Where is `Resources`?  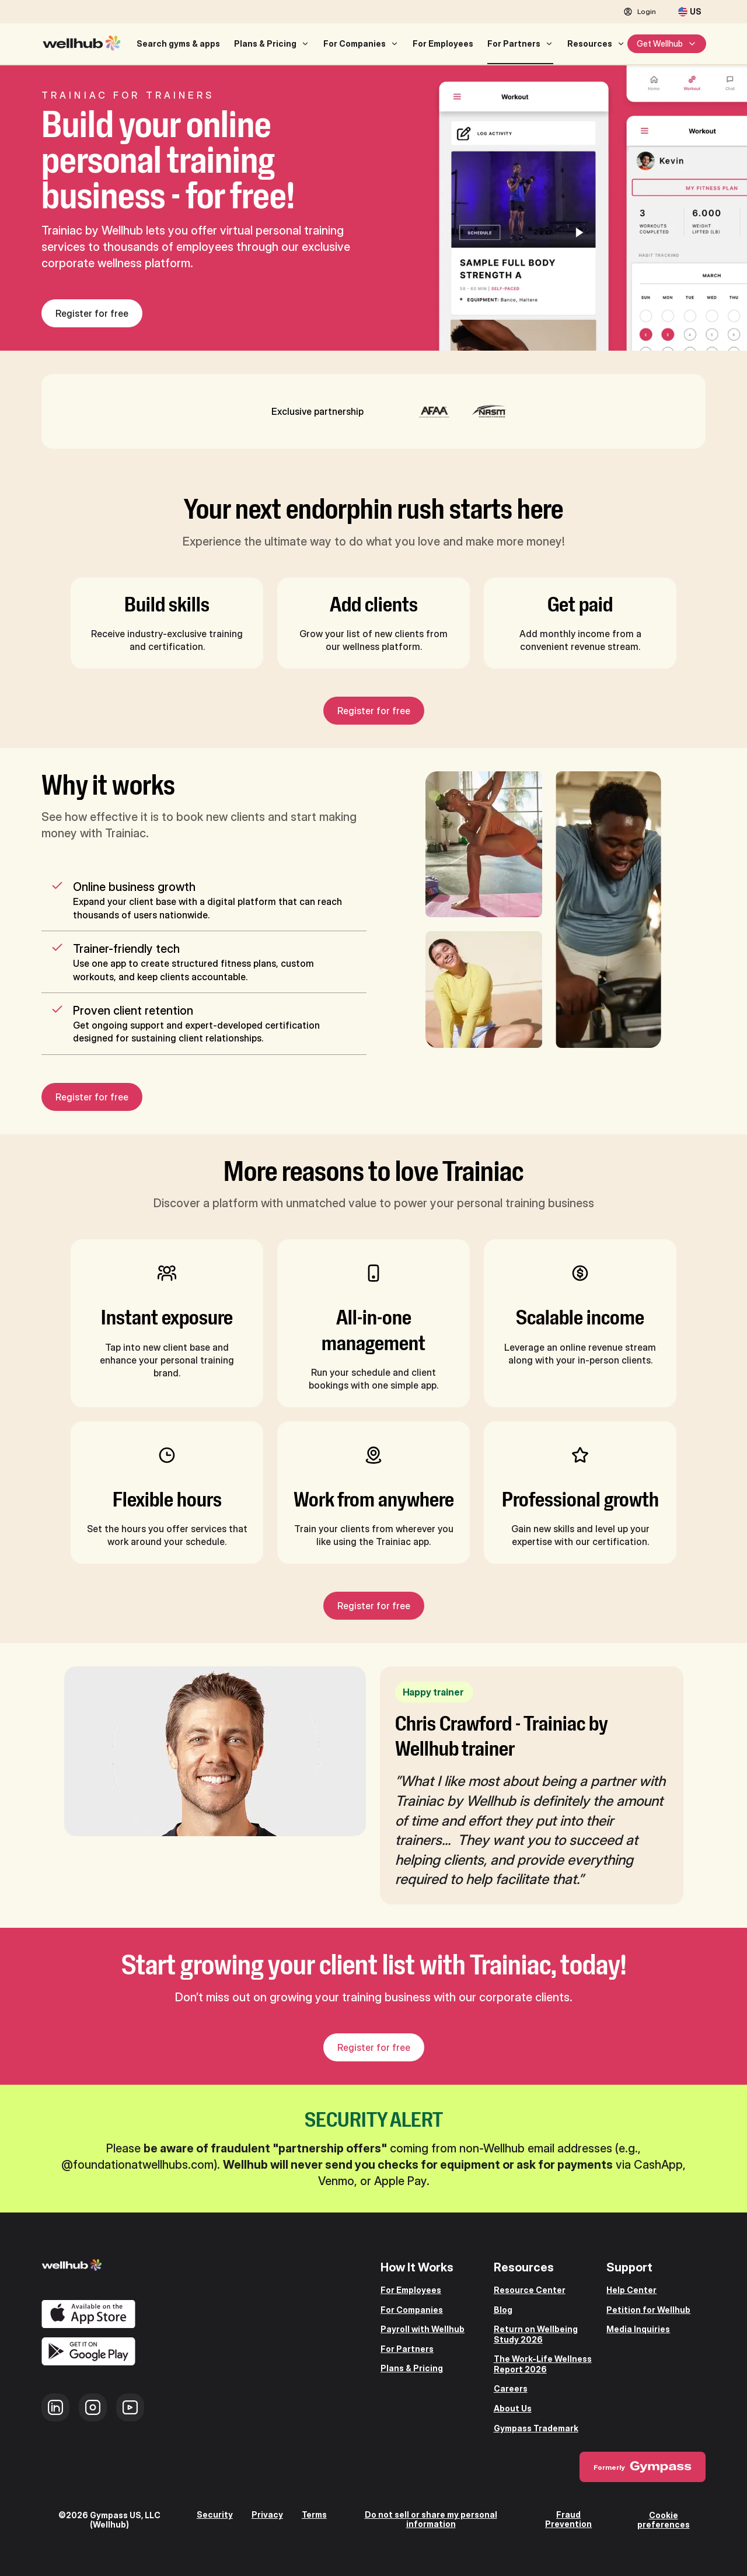 Resources is located at coordinates (589, 43).